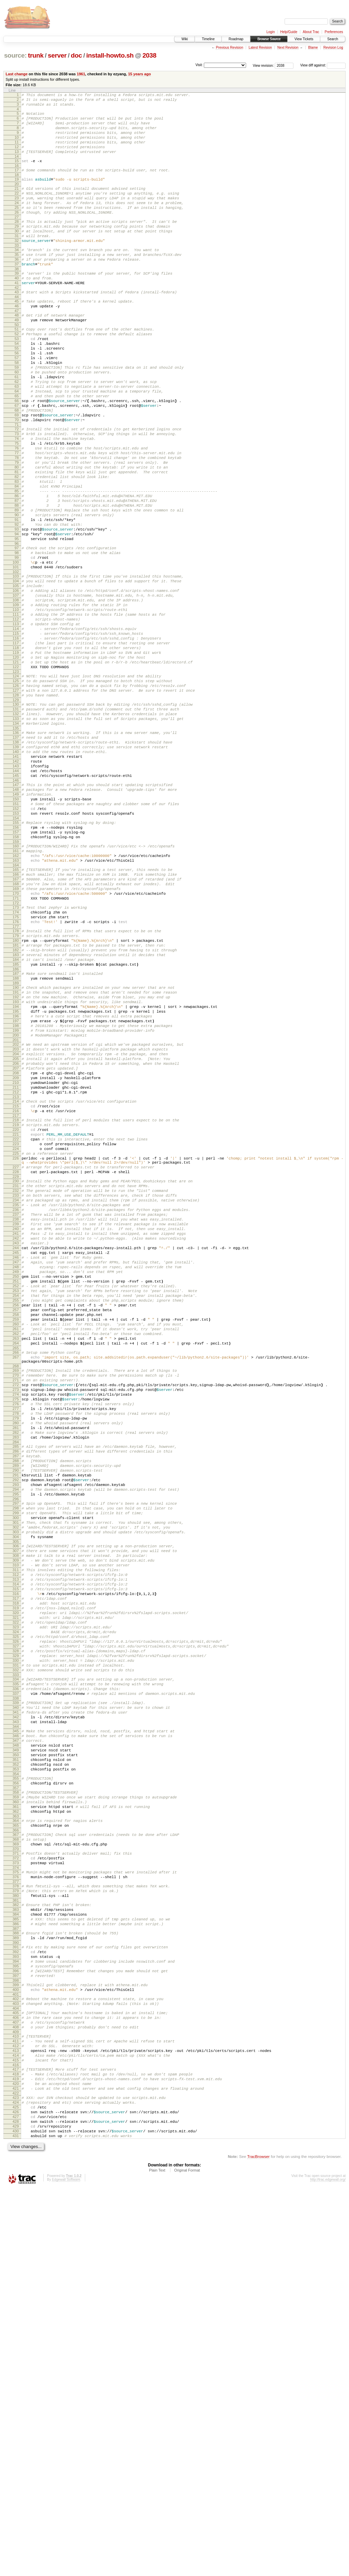 This screenshot has height=2576, width=349. Describe the element at coordinates (16, 830) in the screenshot. I see `132` at that location.